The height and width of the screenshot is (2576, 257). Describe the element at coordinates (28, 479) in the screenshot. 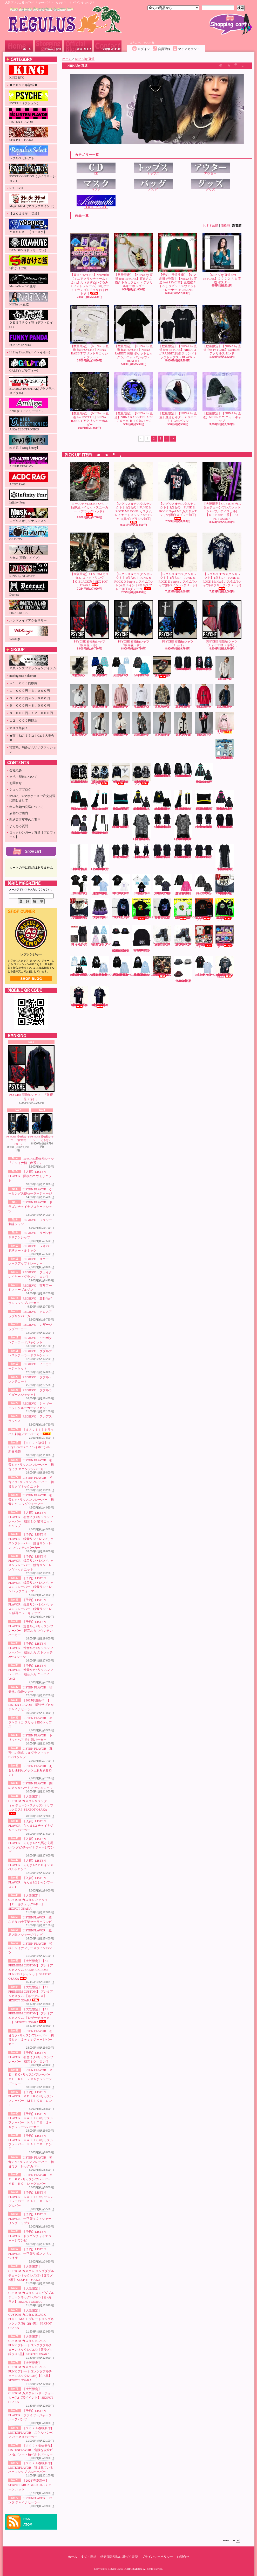

I see `ACDC RAG` at that location.